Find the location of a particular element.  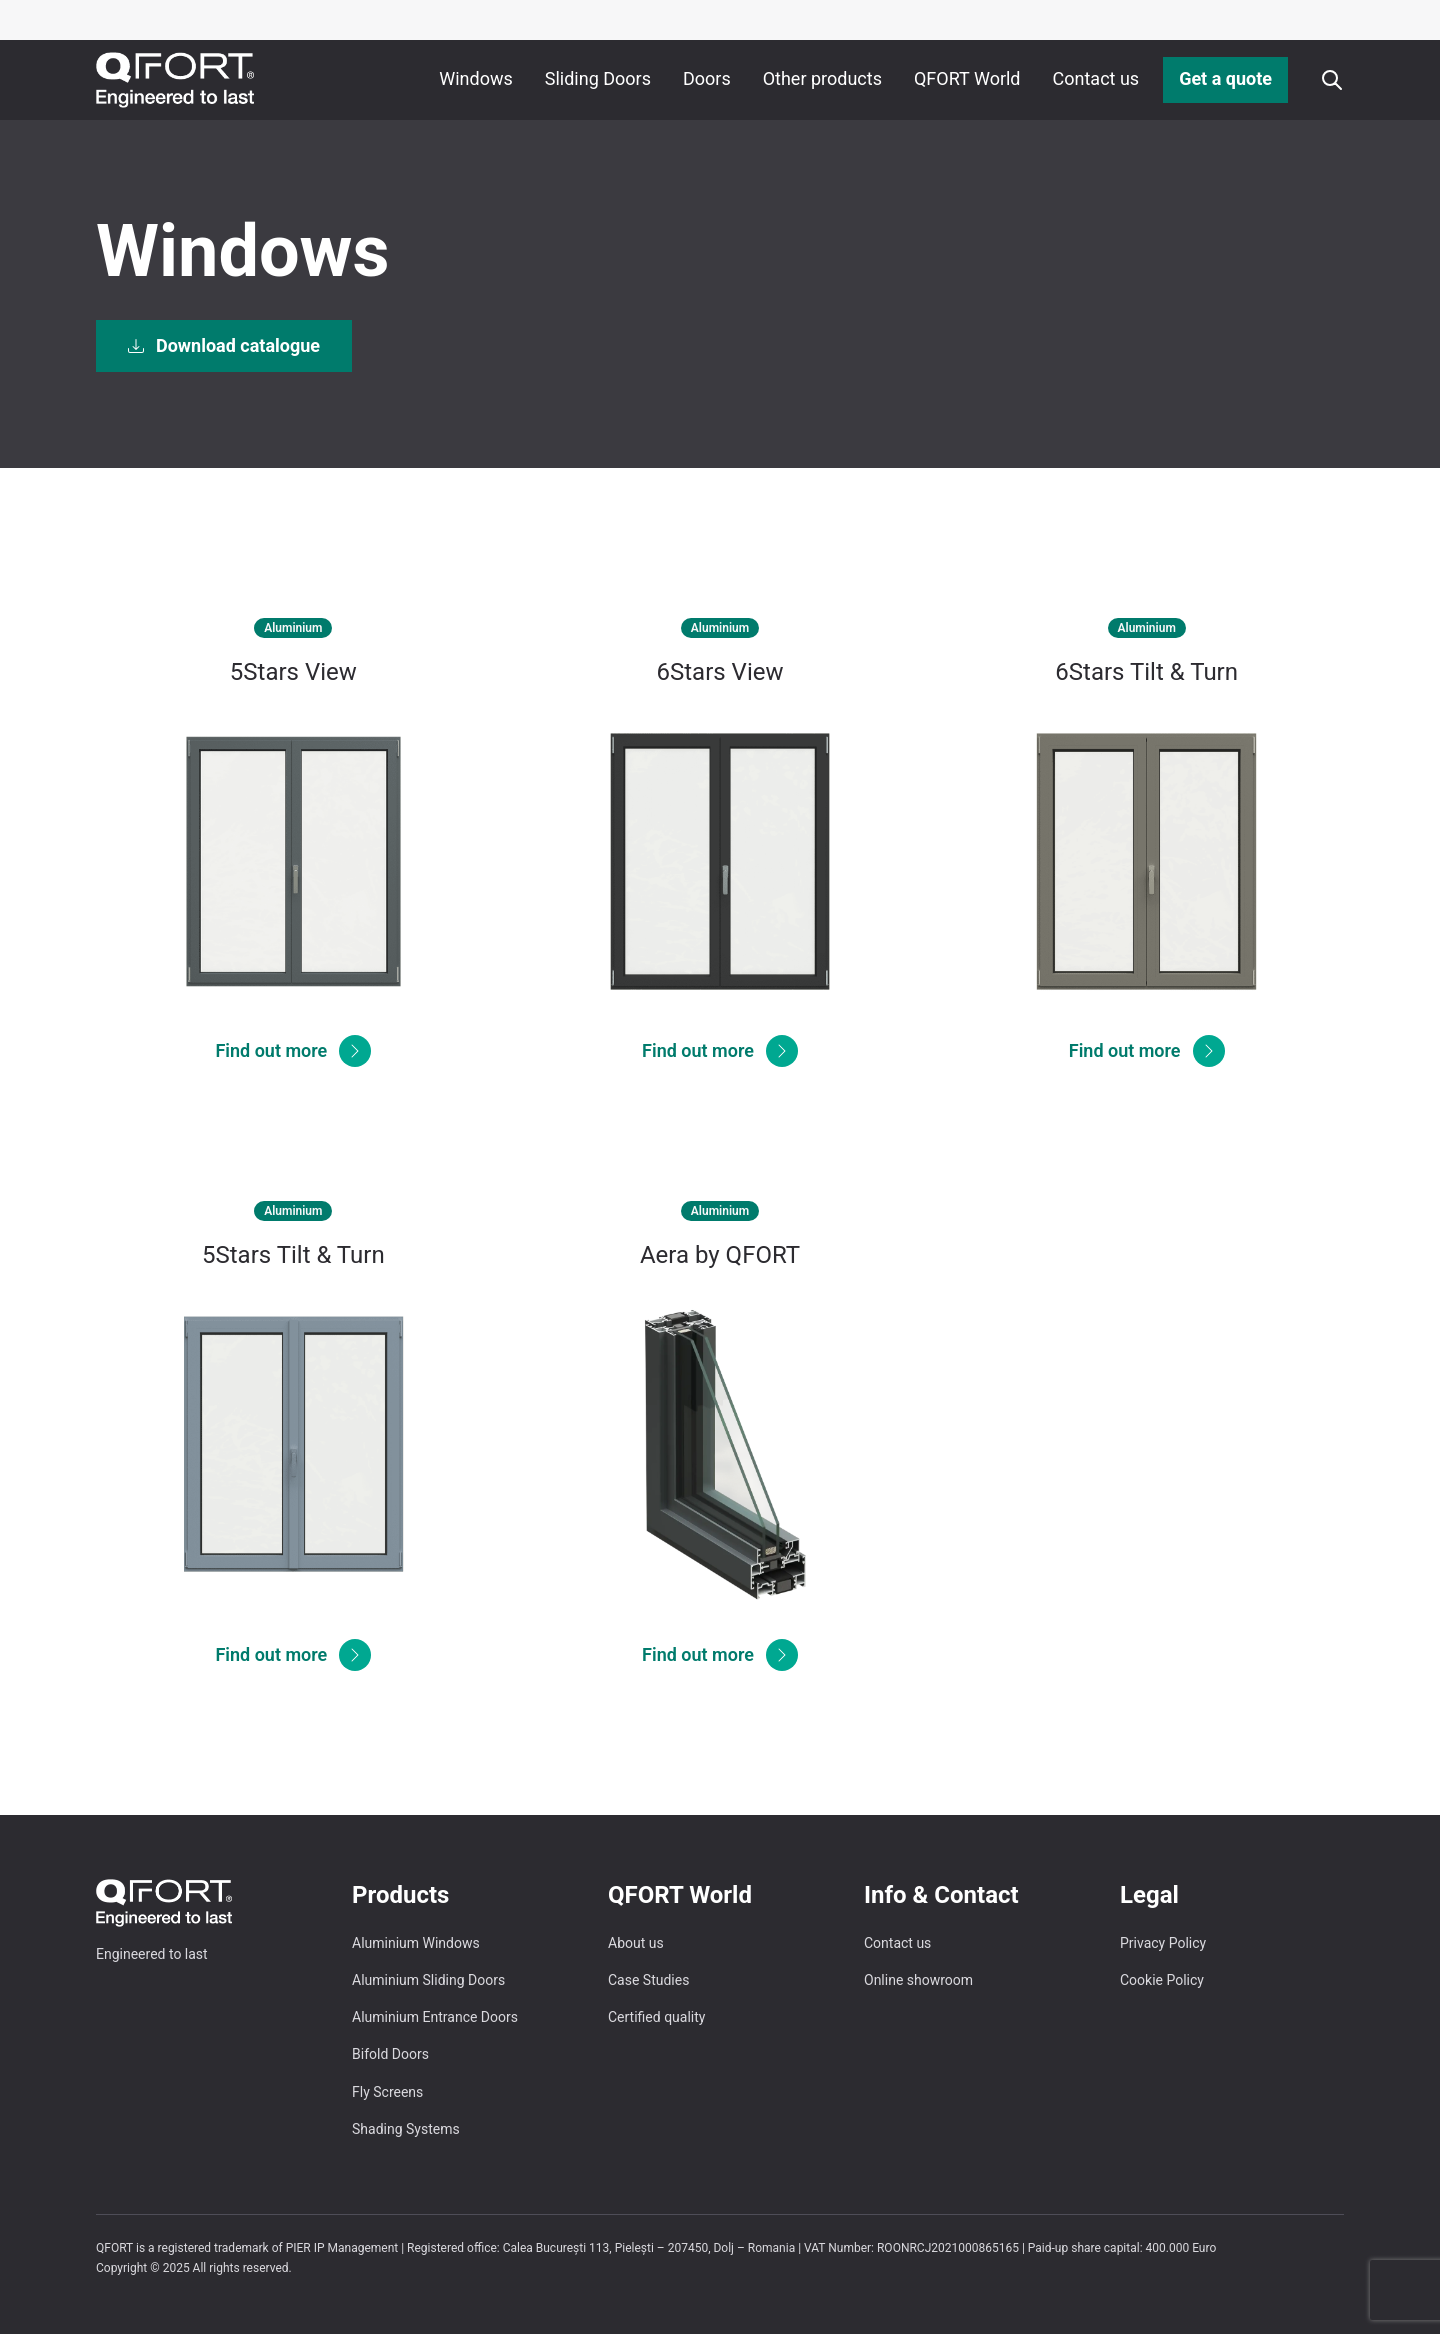

Privacy Policy is located at coordinates (1163, 1943).